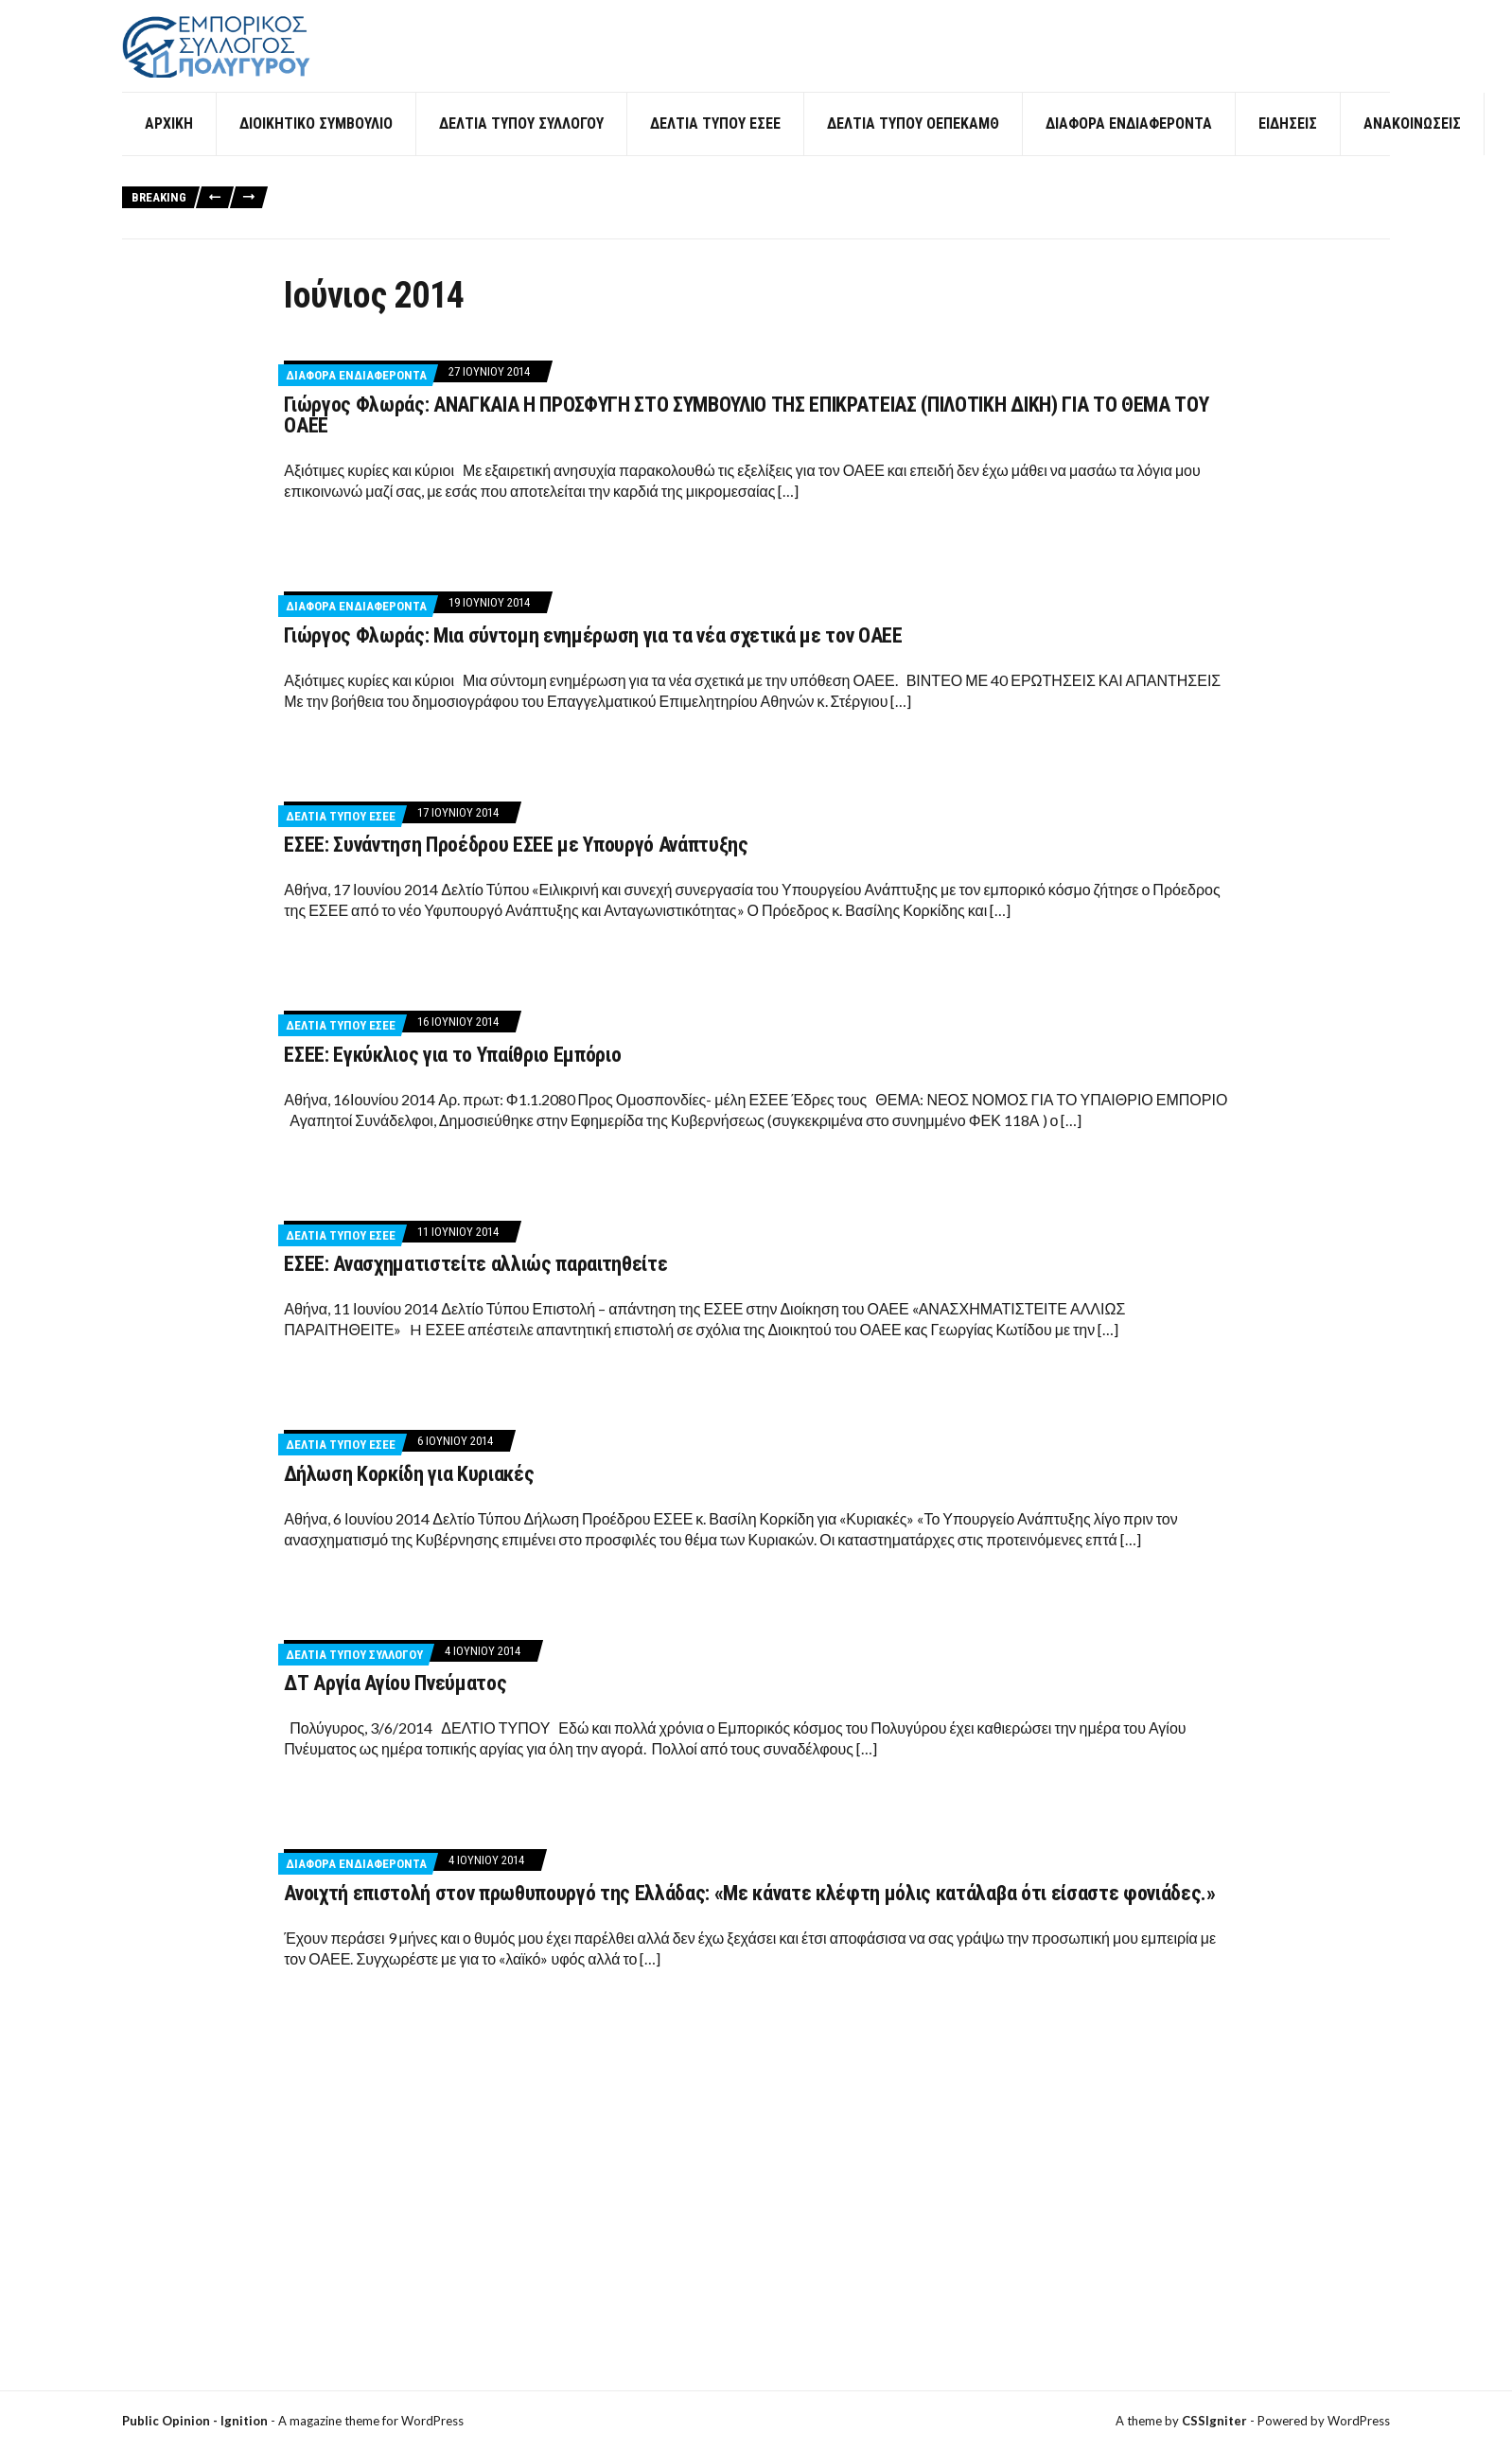  What do you see at coordinates (715, 151) in the screenshot?
I see `Δελτία Τύπου ΕΣΕΕ` at bounding box center [715, 151].